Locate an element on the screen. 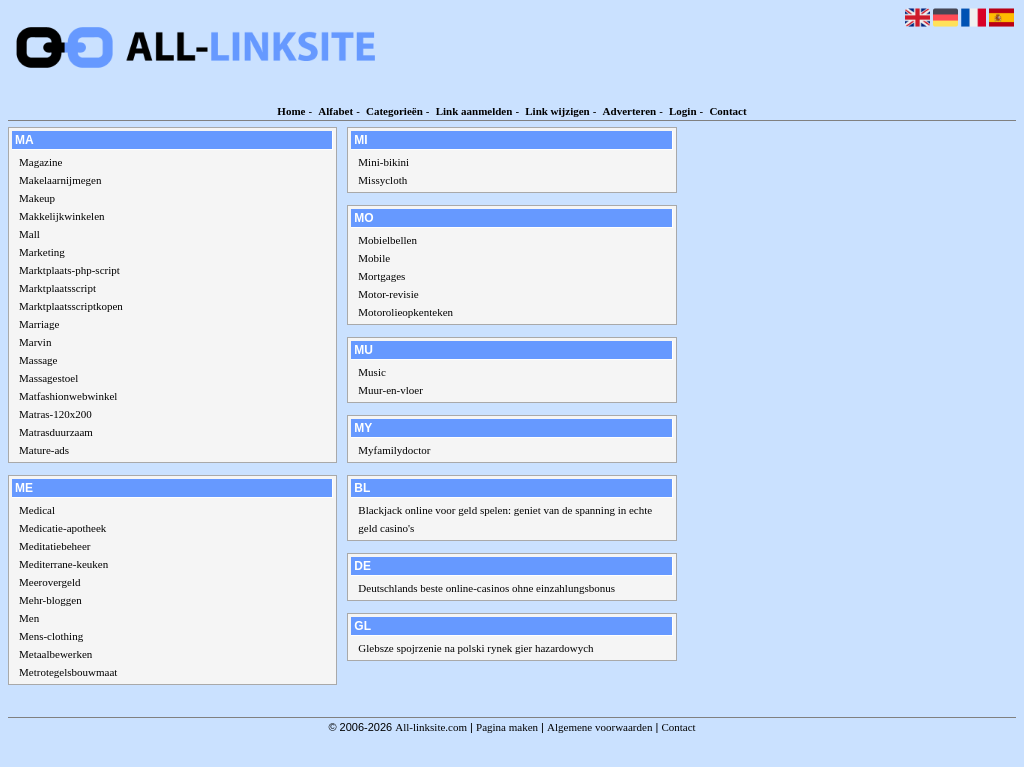  Pagina maken is located at coordinates (507, 727).